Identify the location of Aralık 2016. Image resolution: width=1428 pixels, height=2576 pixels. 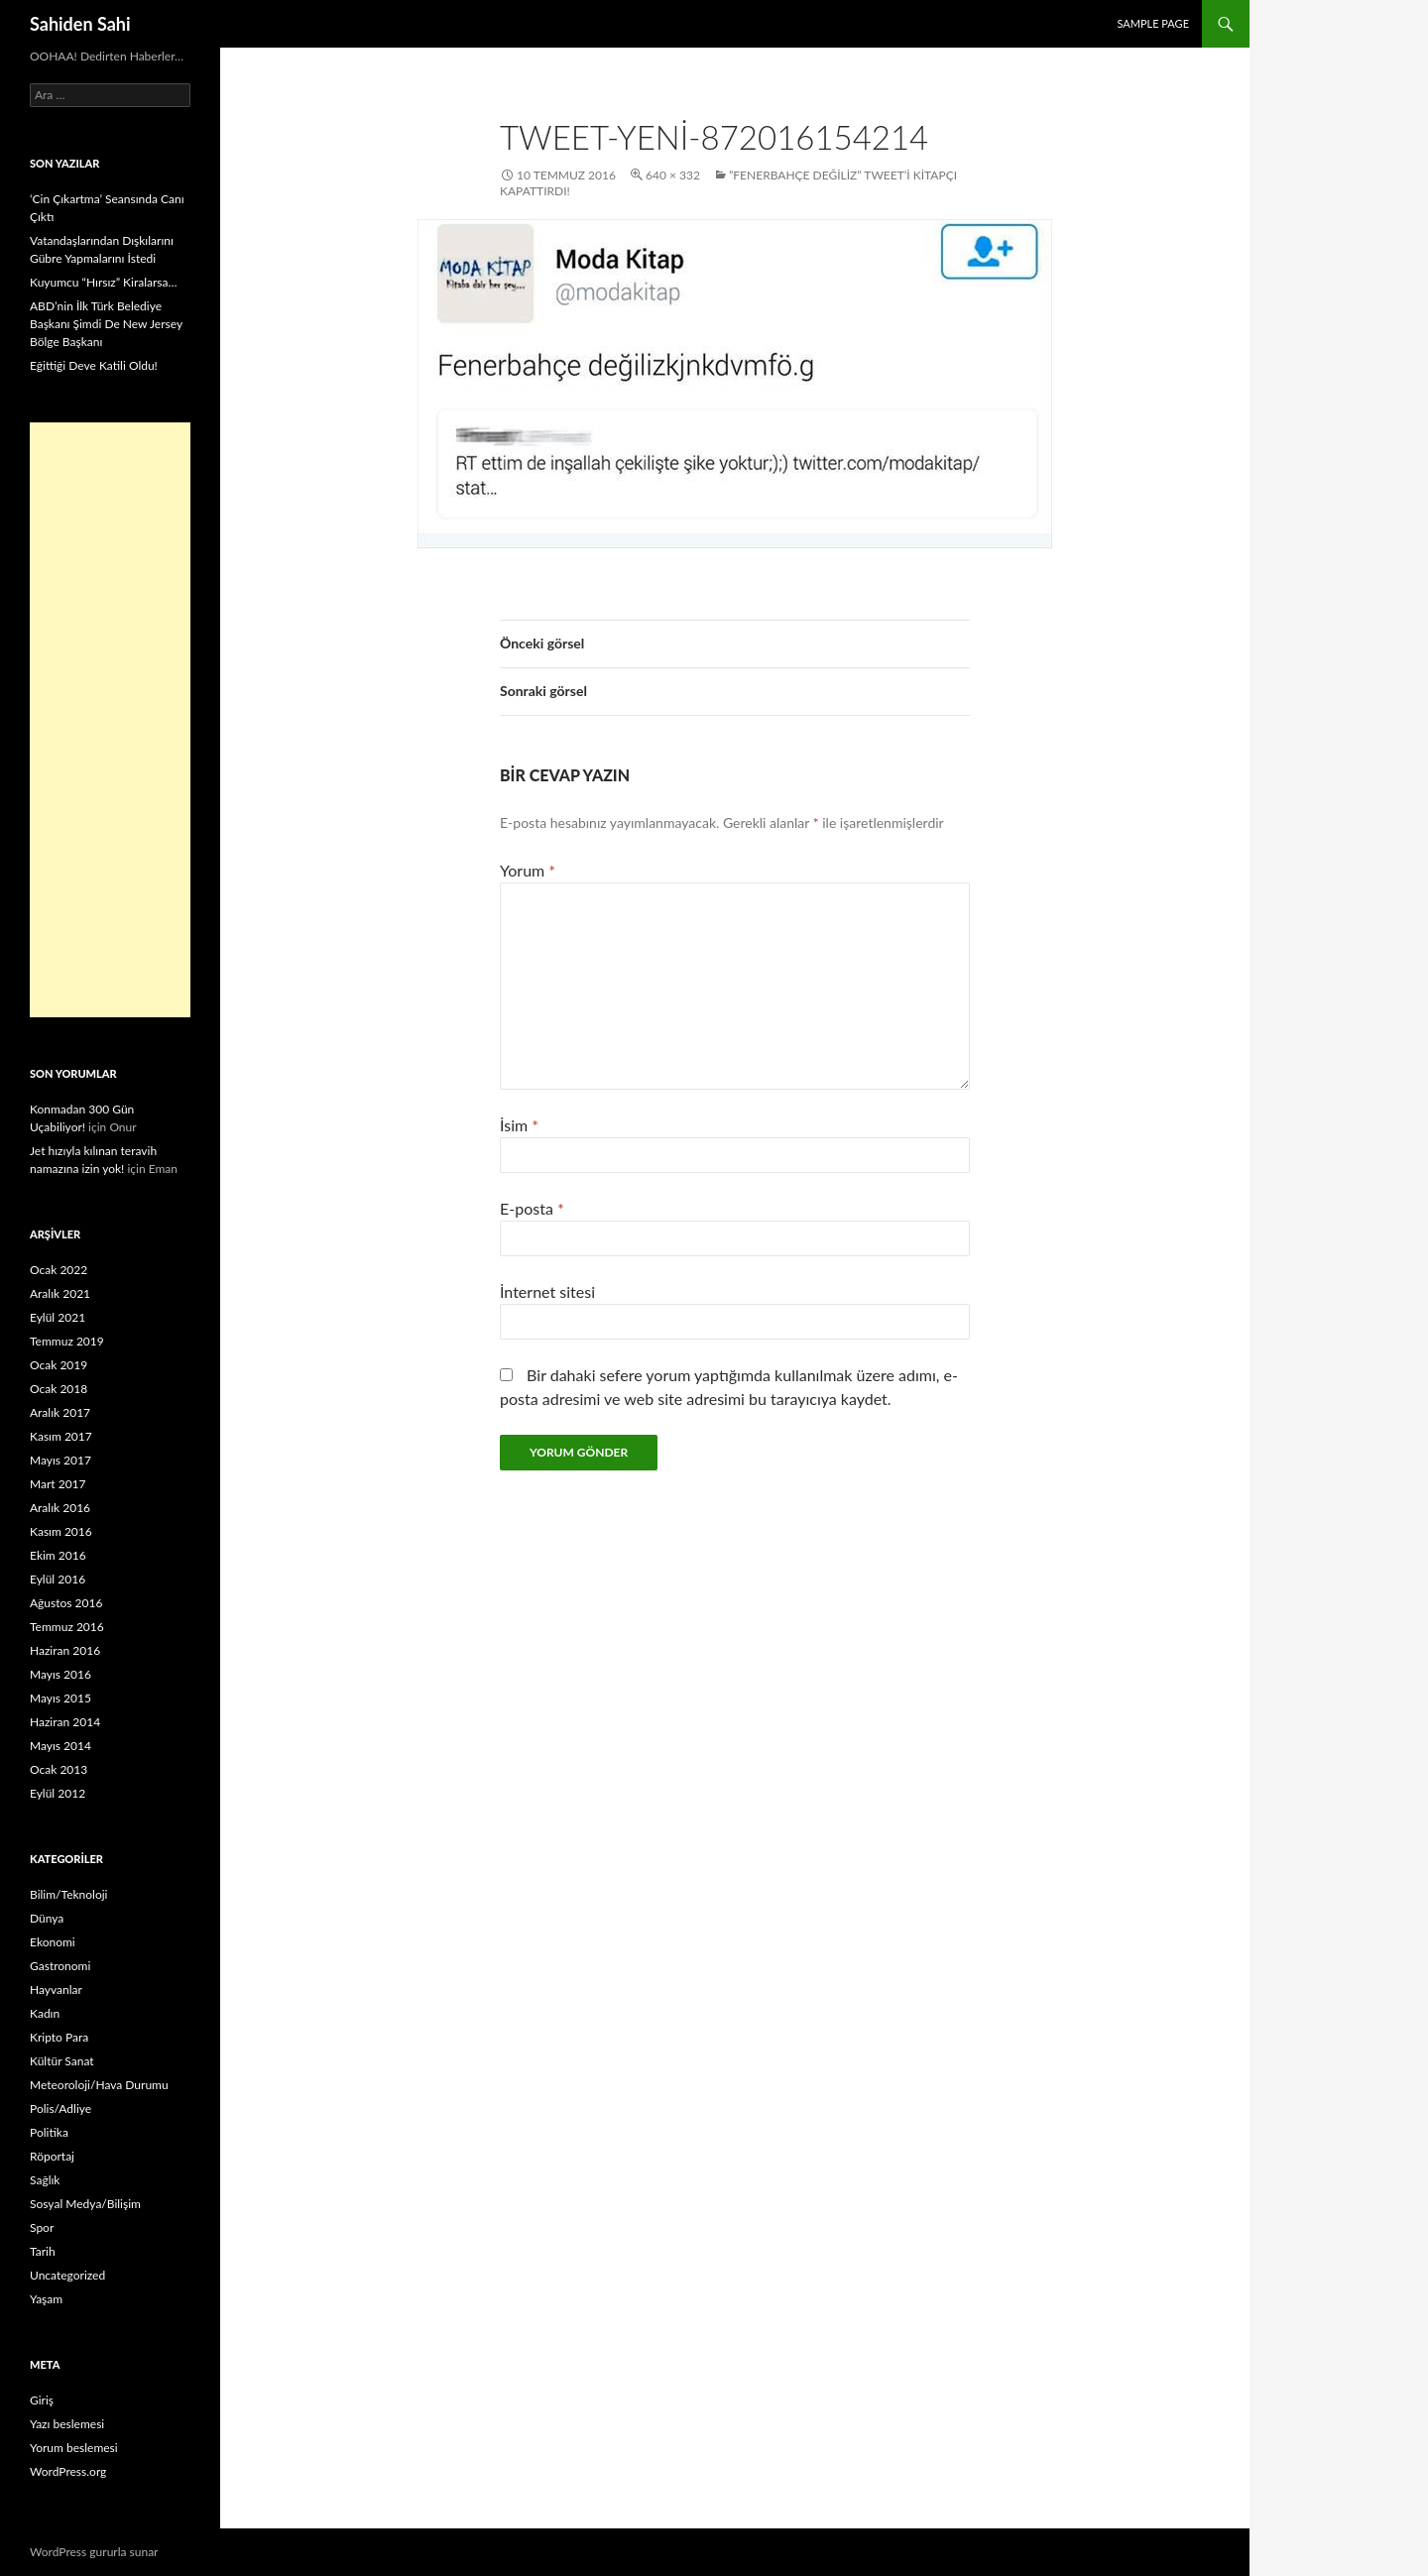
(60, 1507).